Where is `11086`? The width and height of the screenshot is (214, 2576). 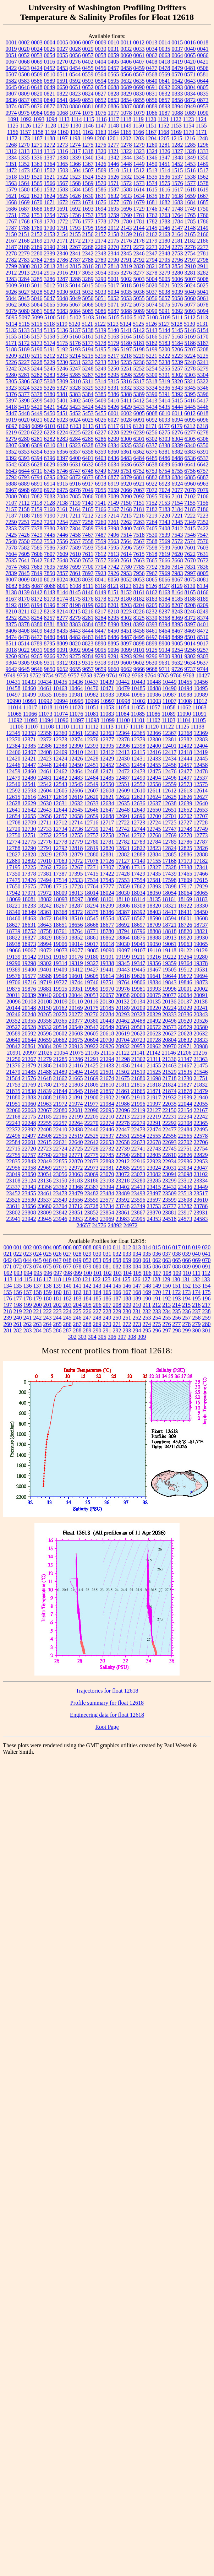
11086 is located at coordinates (153, 714).